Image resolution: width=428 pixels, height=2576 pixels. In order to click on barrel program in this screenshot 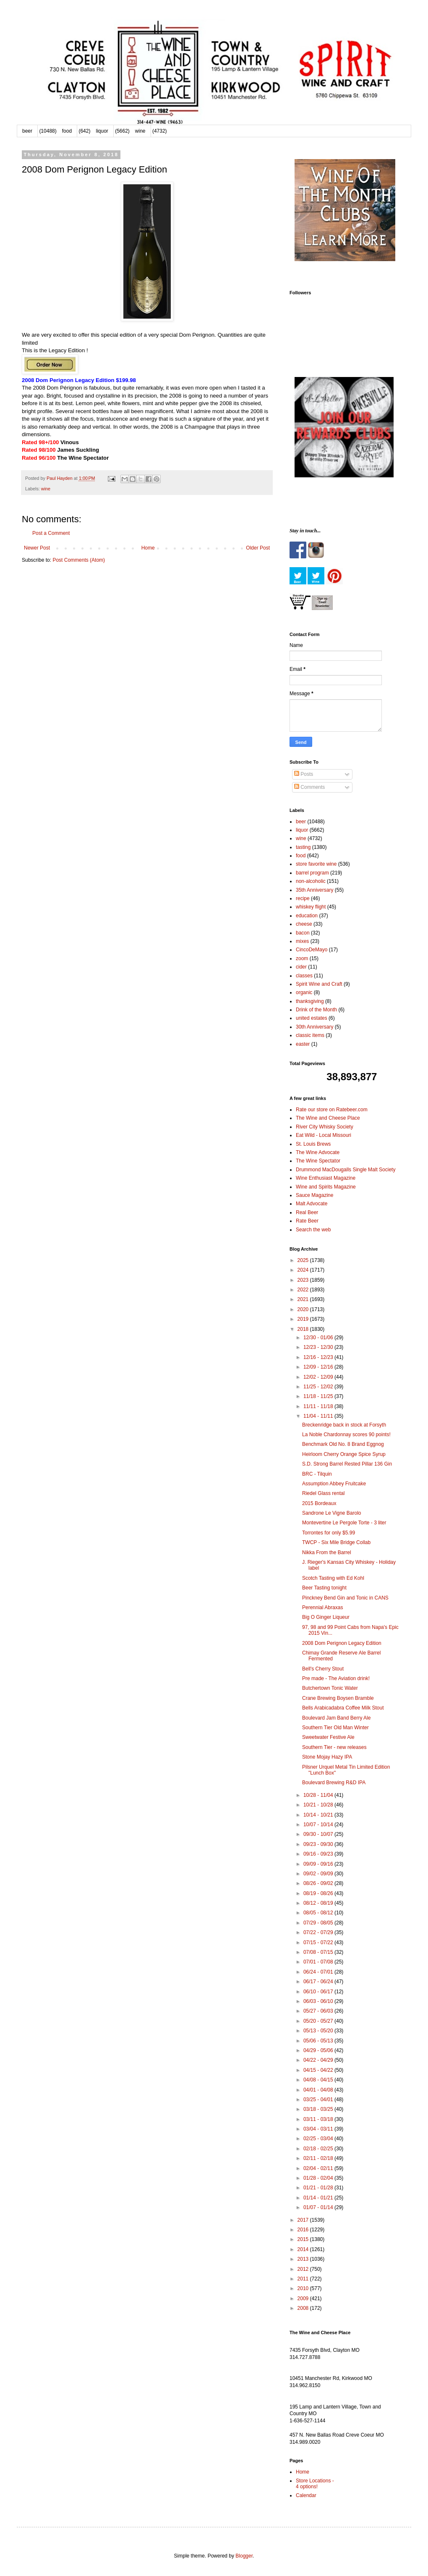, I will do `click(312, 873)`.